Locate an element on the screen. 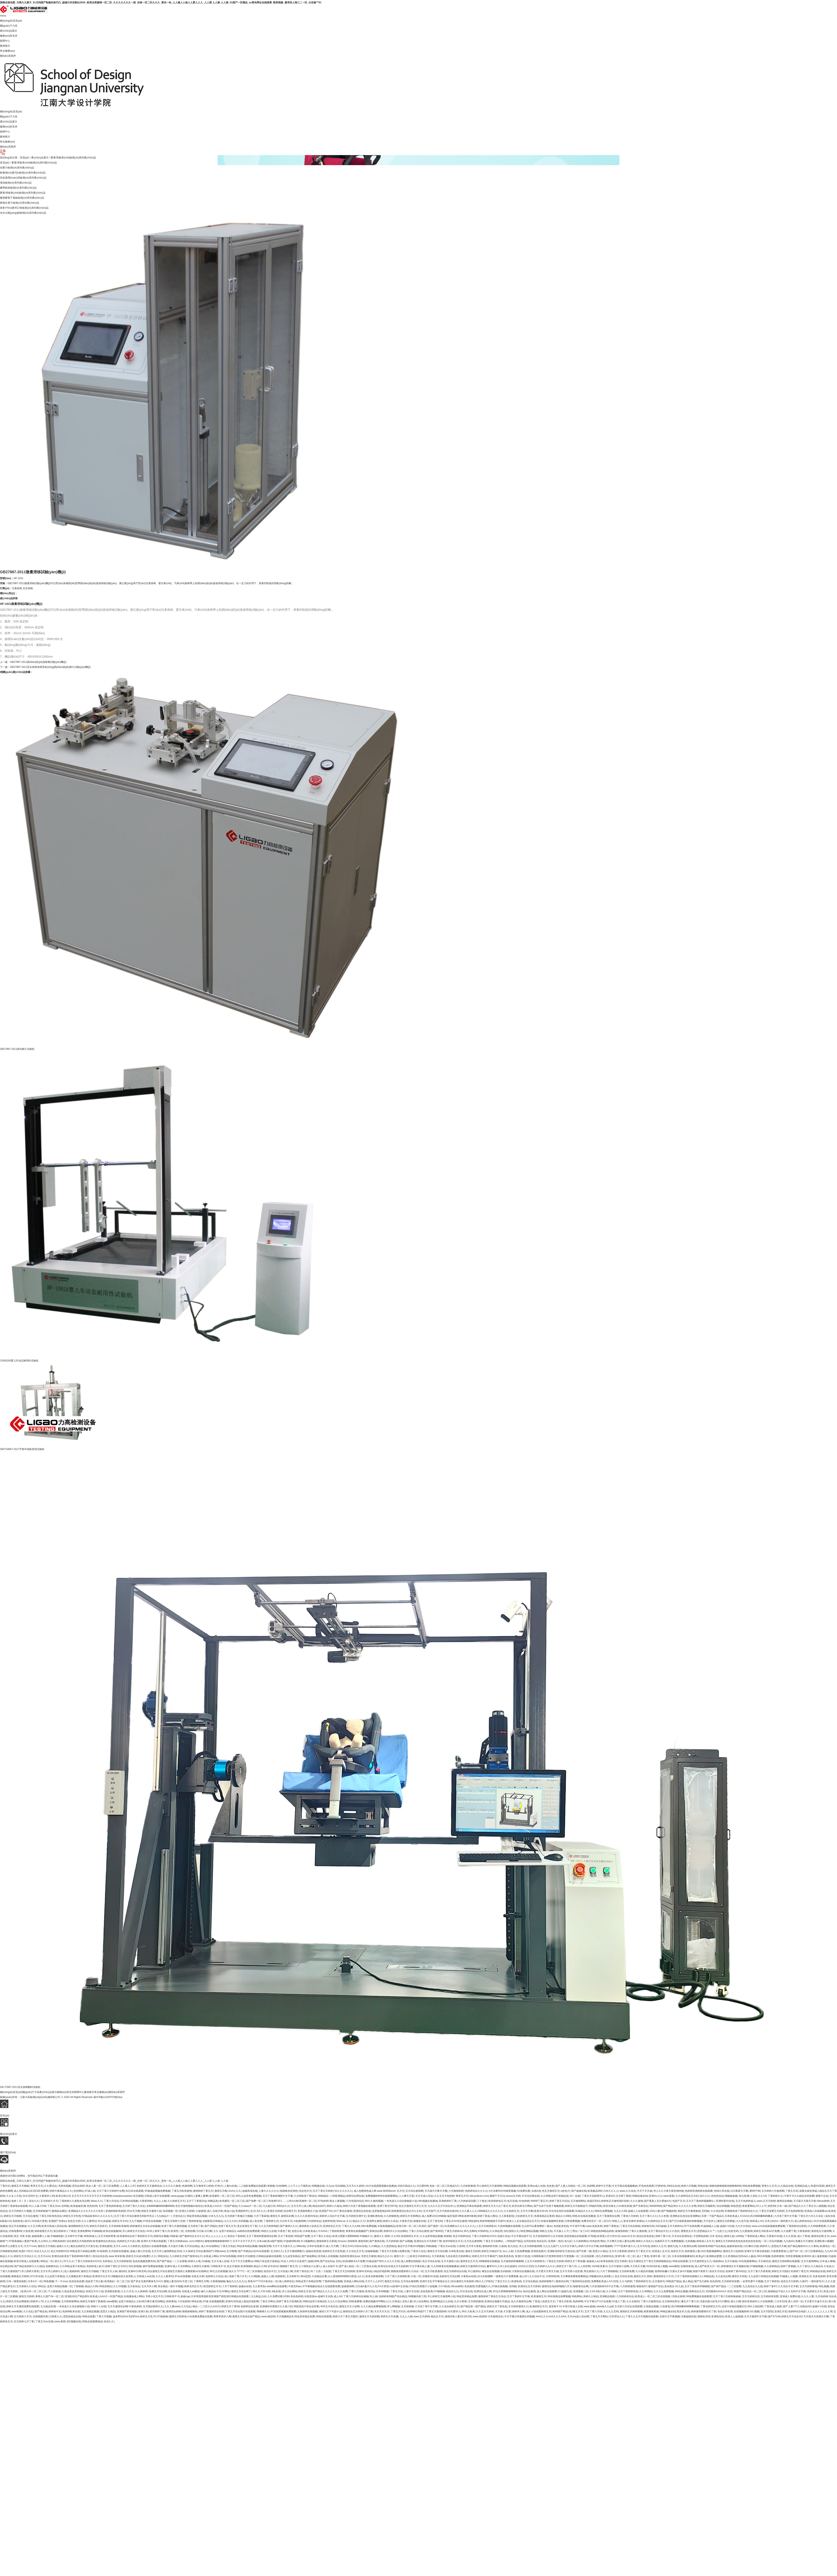  99在线免费视频 is located at coordinates (751, 2185).